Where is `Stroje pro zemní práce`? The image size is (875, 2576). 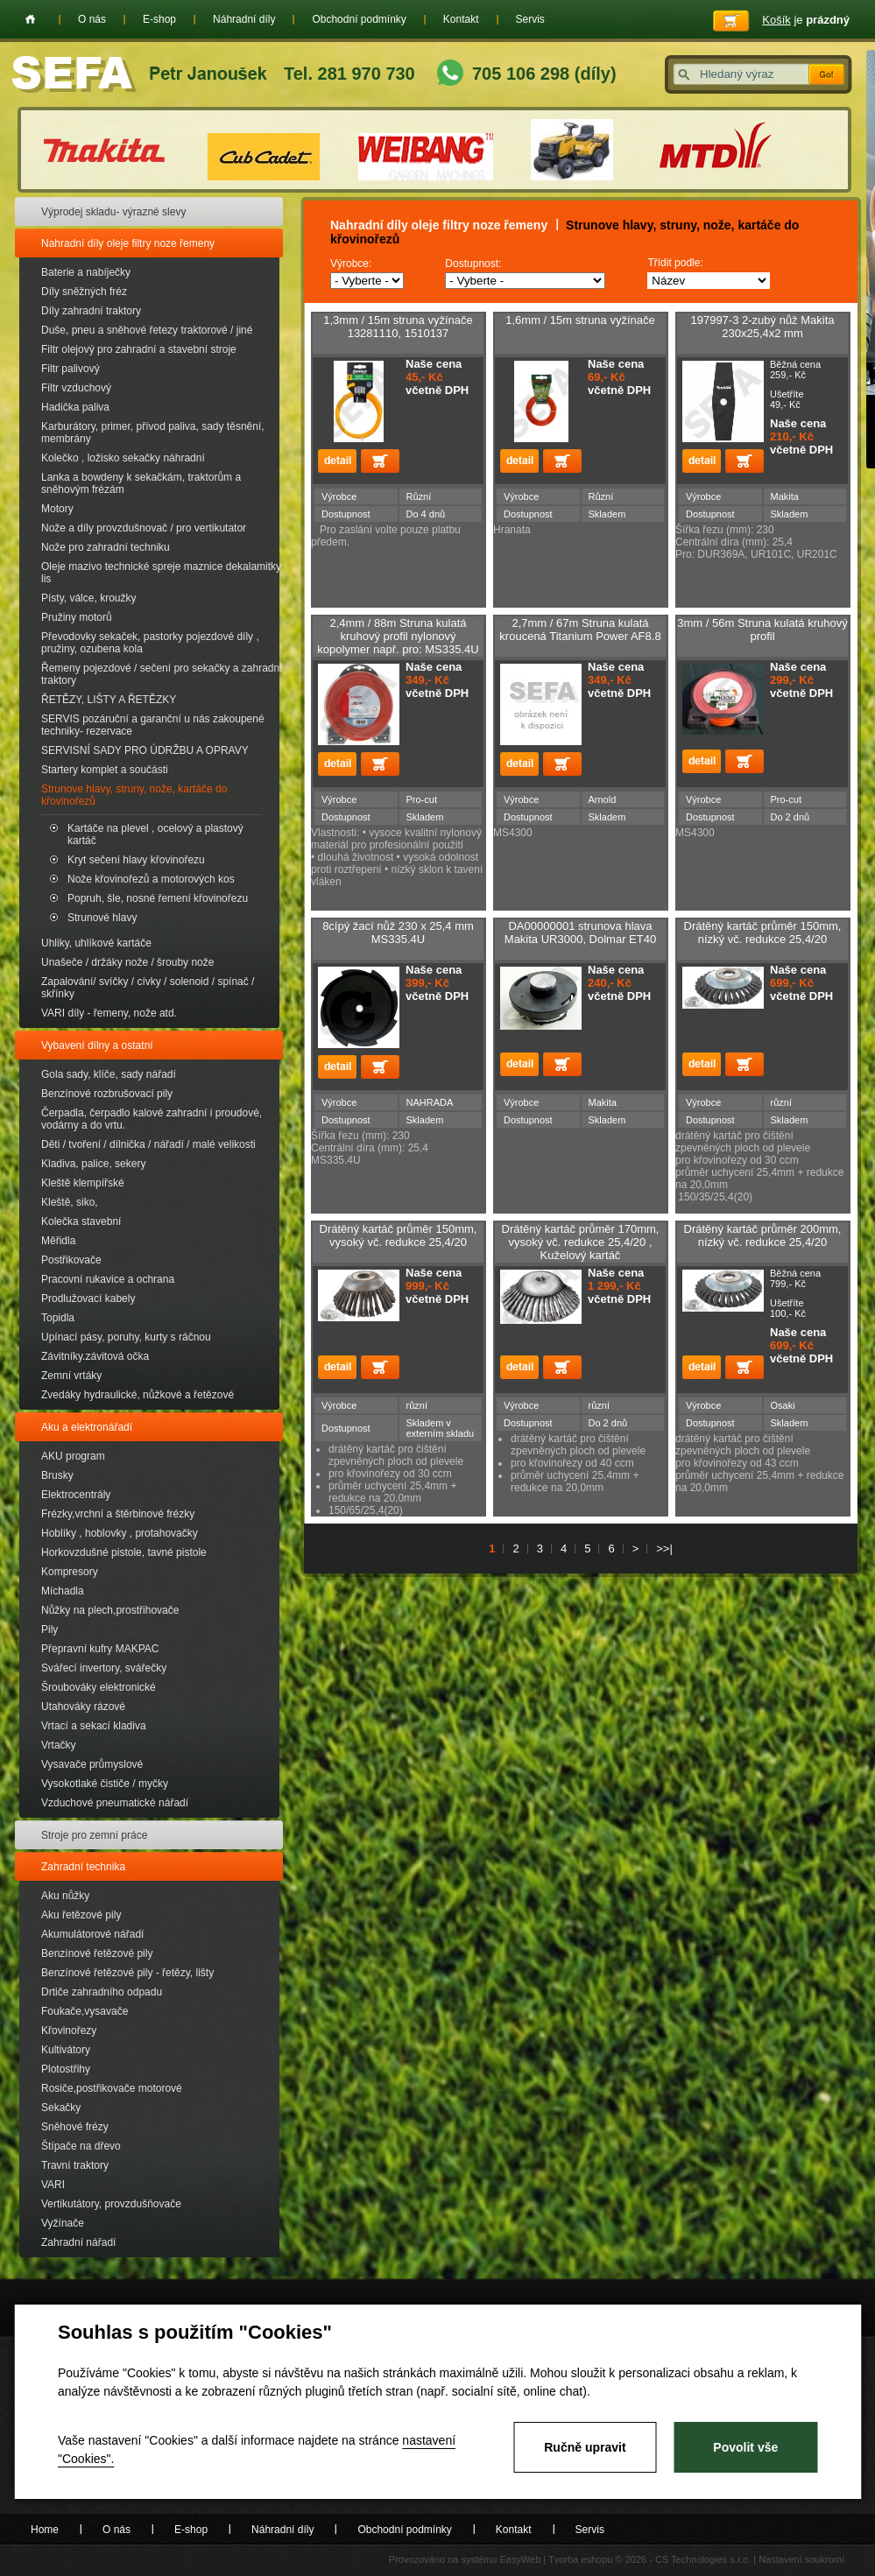
Stroje pro zemní práce is located at coordinates (94, 1835).